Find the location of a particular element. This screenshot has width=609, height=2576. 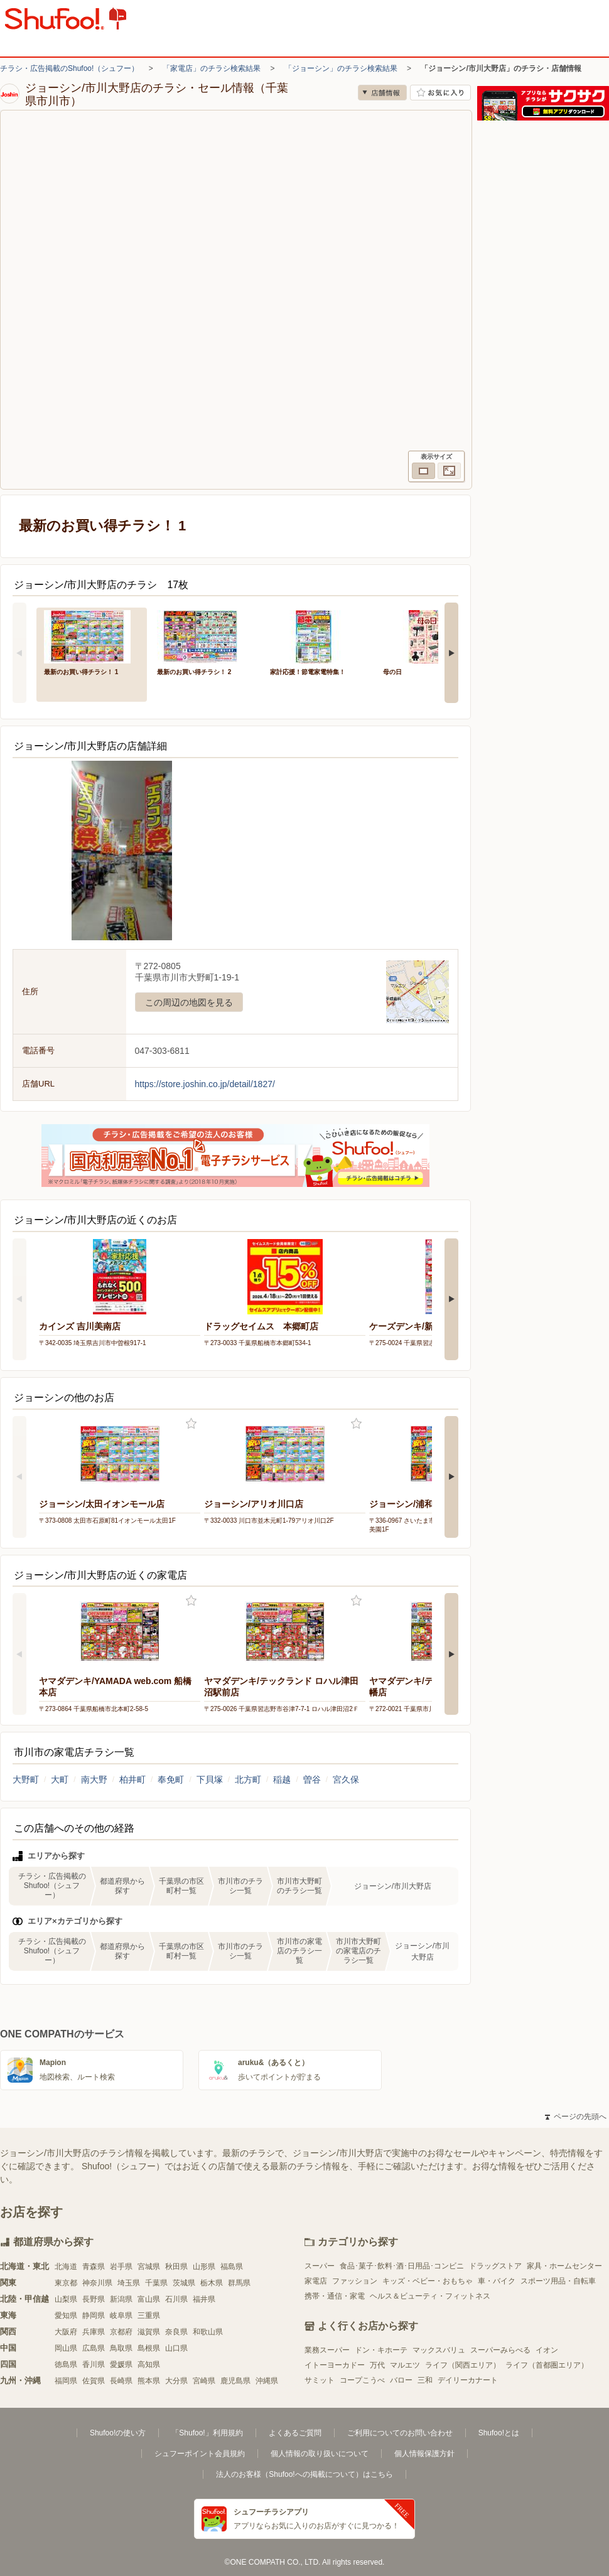

埼玉県 is located at coordinates (128, 2282).